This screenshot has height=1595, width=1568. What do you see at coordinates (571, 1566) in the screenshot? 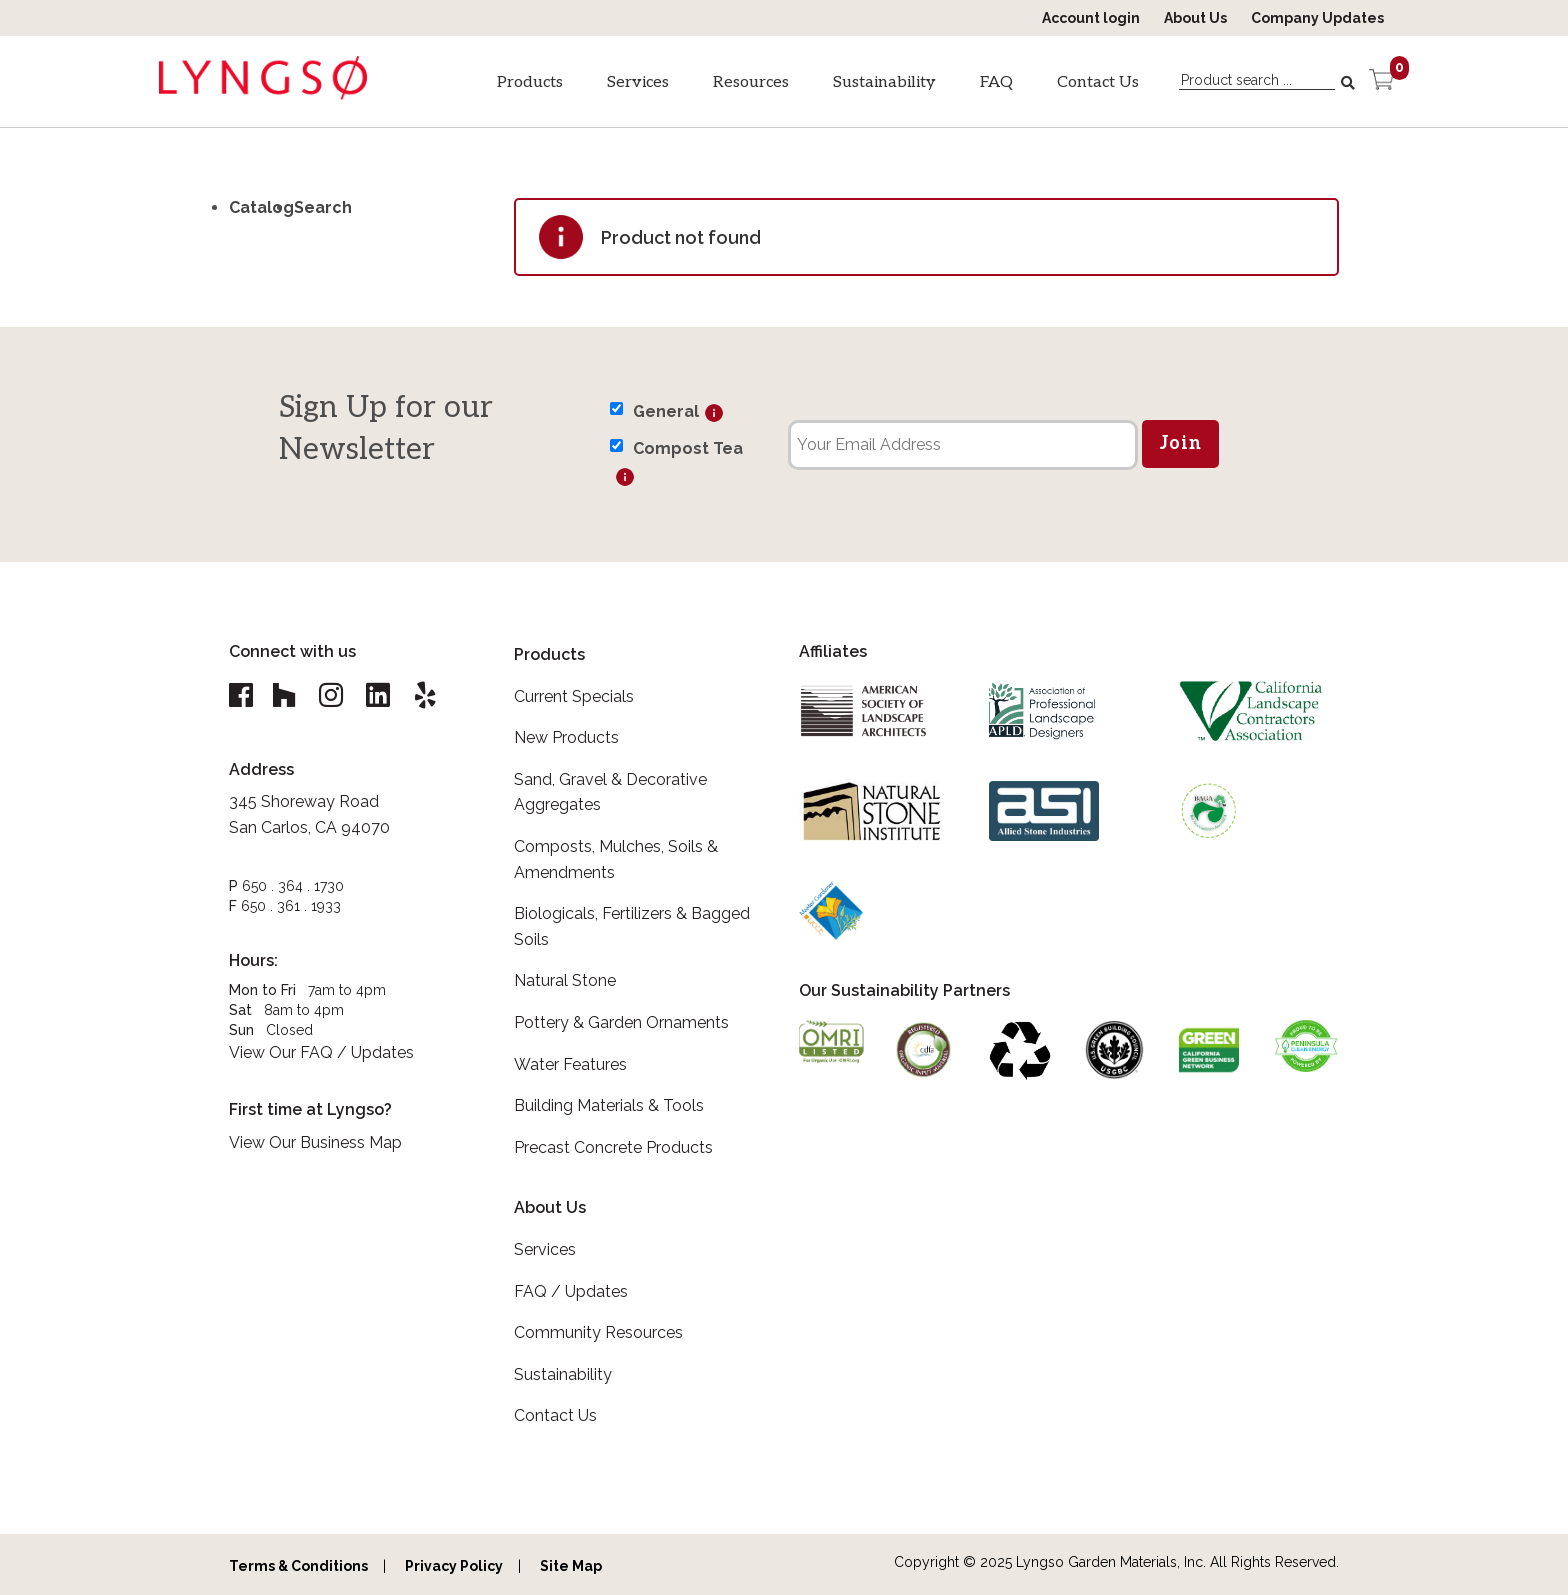
I see `Site Map` at bounding box center [571, 1566].